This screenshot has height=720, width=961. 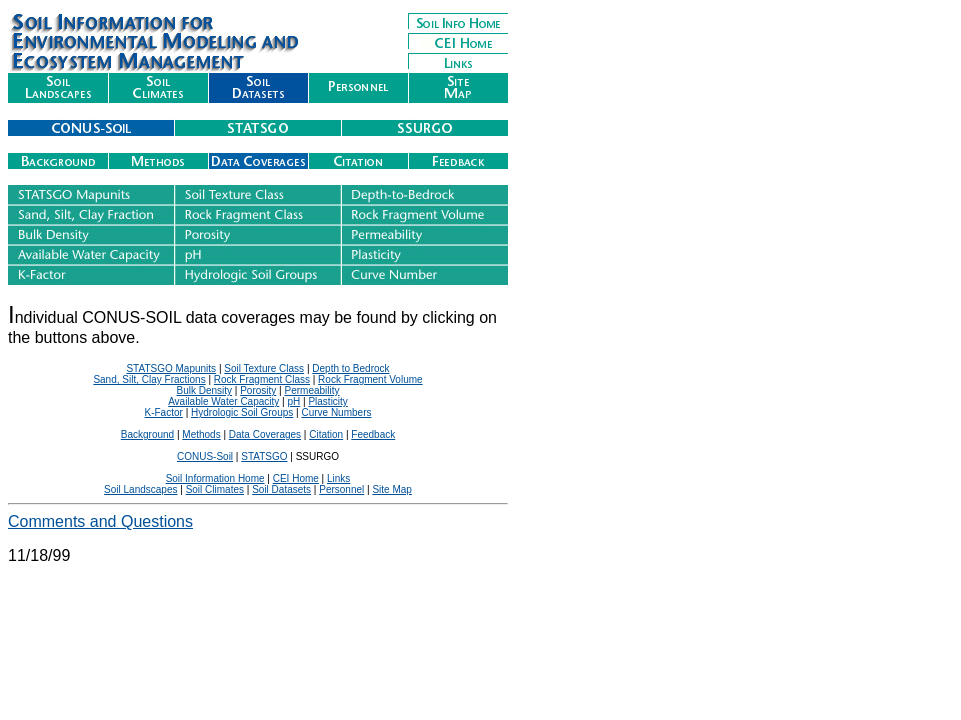 What do you see at coordinates (149, 379) in the screenshot?
I see `Sand, Silt, Clay Fractions` at bounding box center [149, 379].